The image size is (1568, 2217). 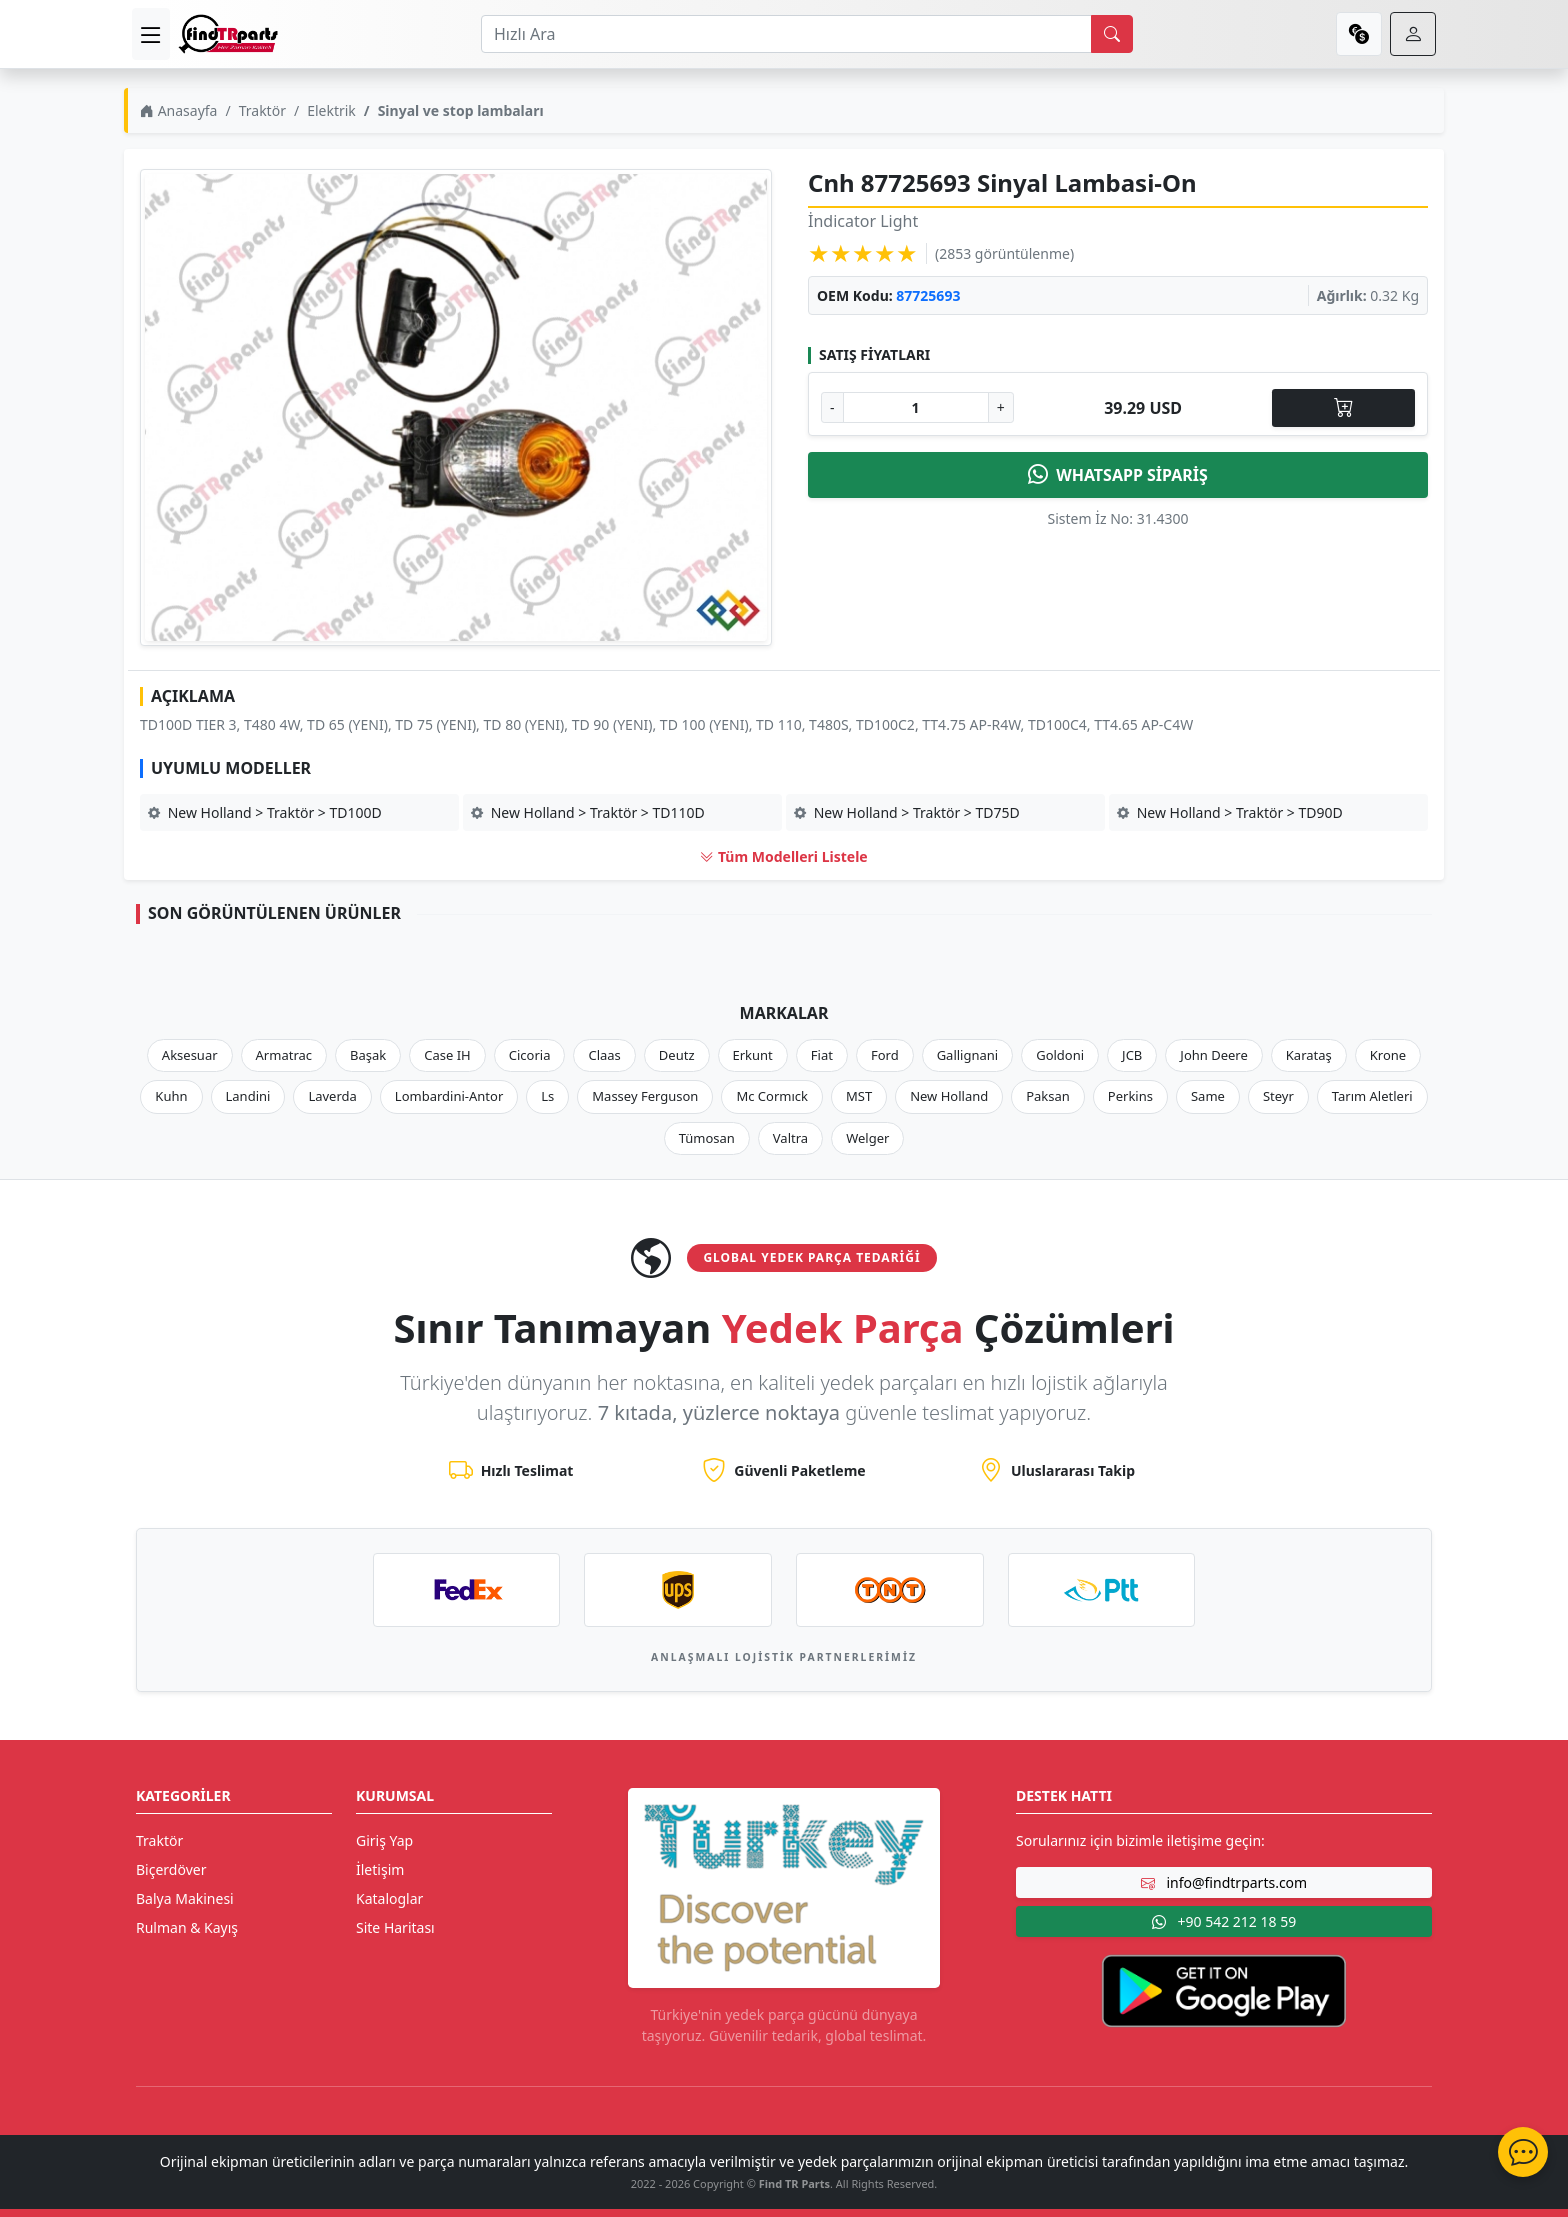 I want to click on New Holland, so click(x=949, y=1096).